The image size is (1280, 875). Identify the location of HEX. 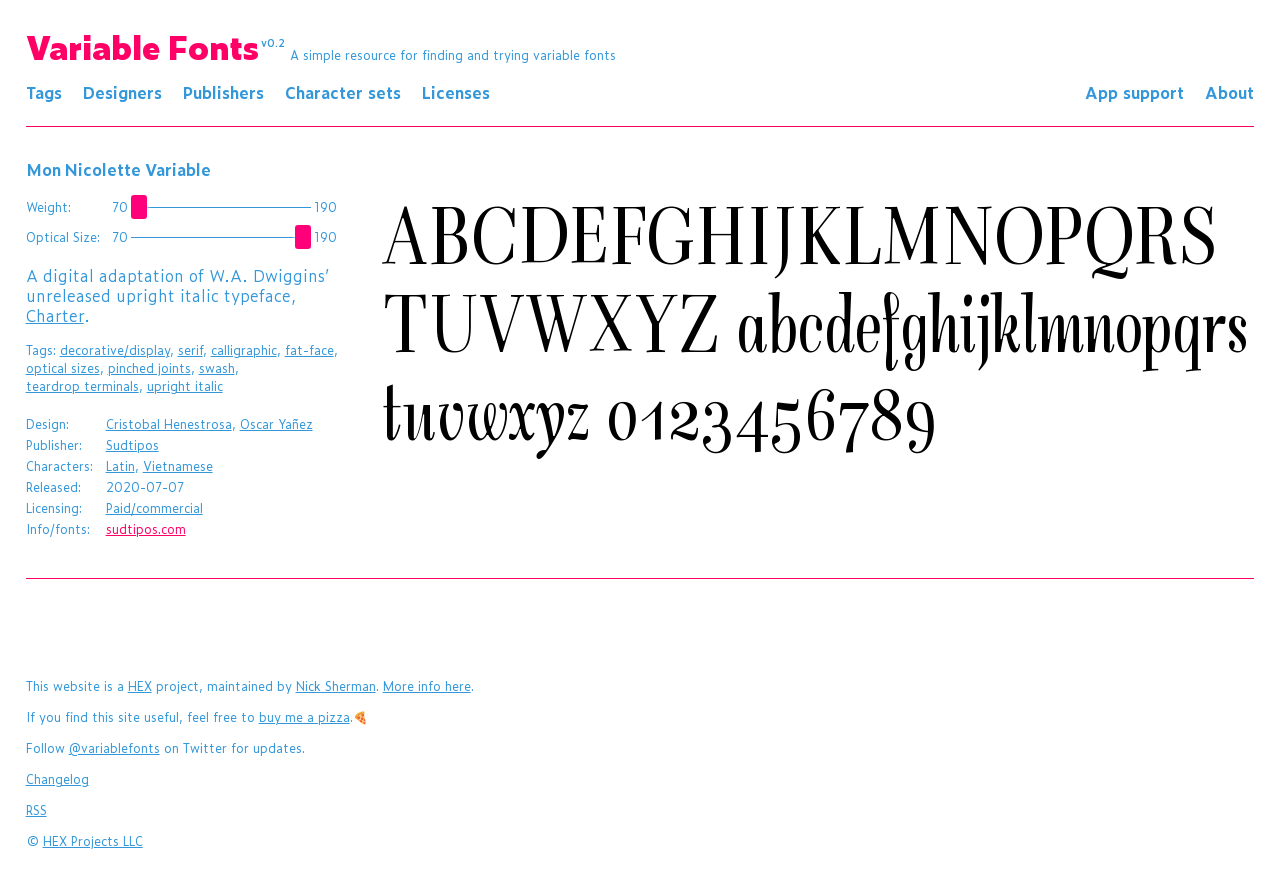
(140, 686).